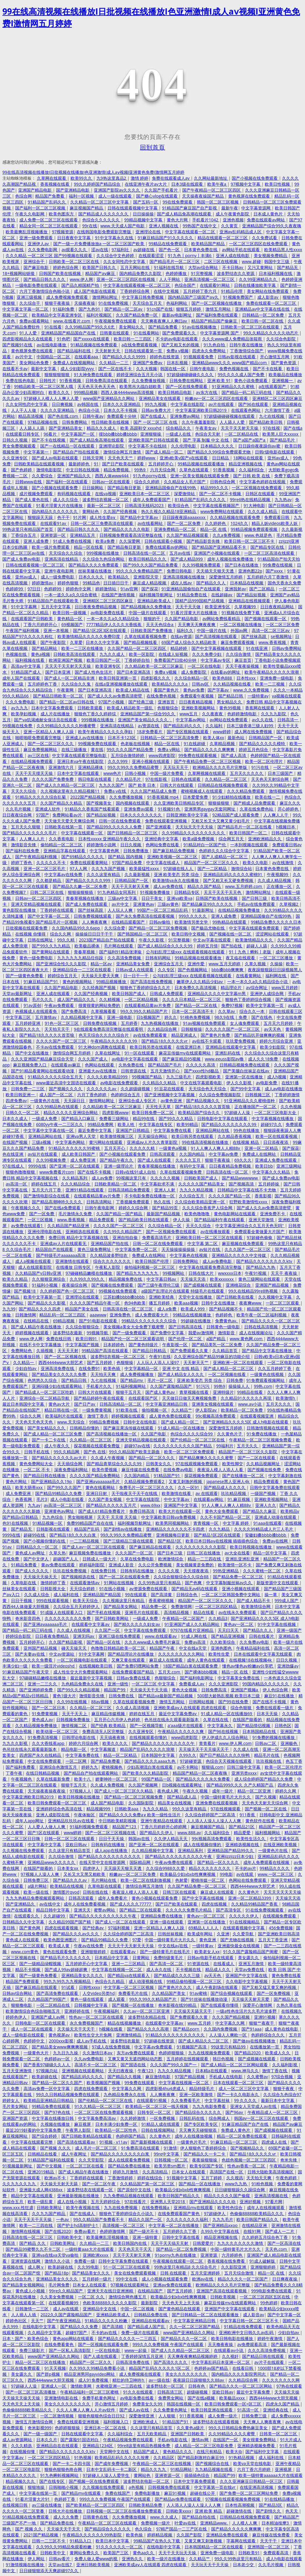  I want to click on 国产在线2020, so click(58, 2231).